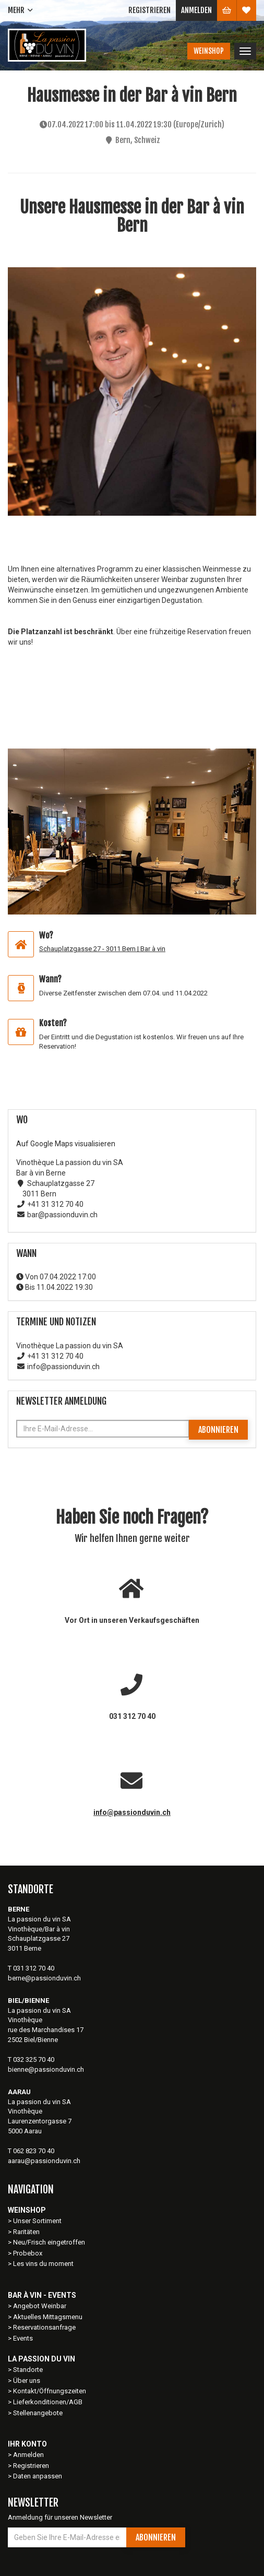  What do you see at coordinates (44, 2327) in the screenshot?
I see `Reservationsanfrage` at bounding box center [44, 2327].